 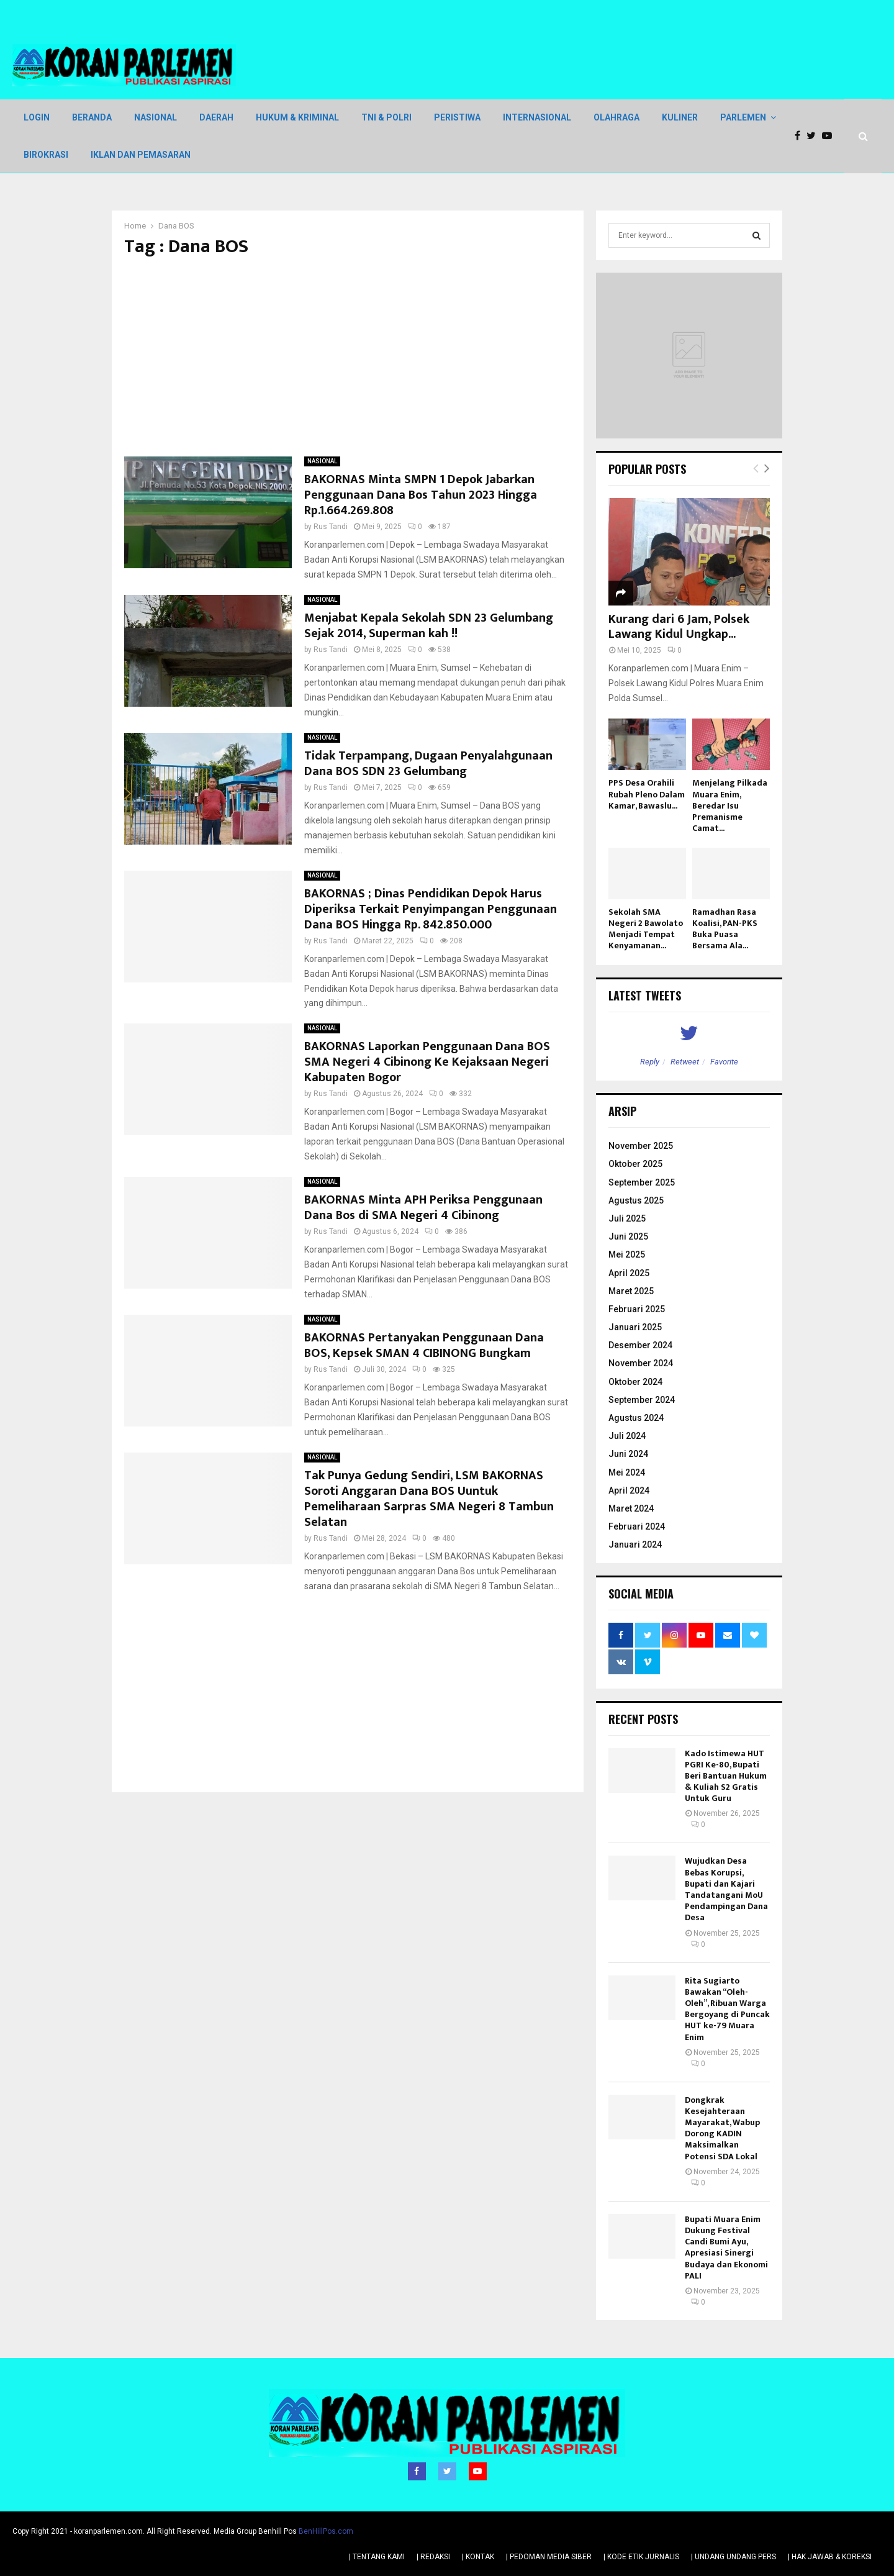 I want to click on LOGIN, so click(x=37, y=117).